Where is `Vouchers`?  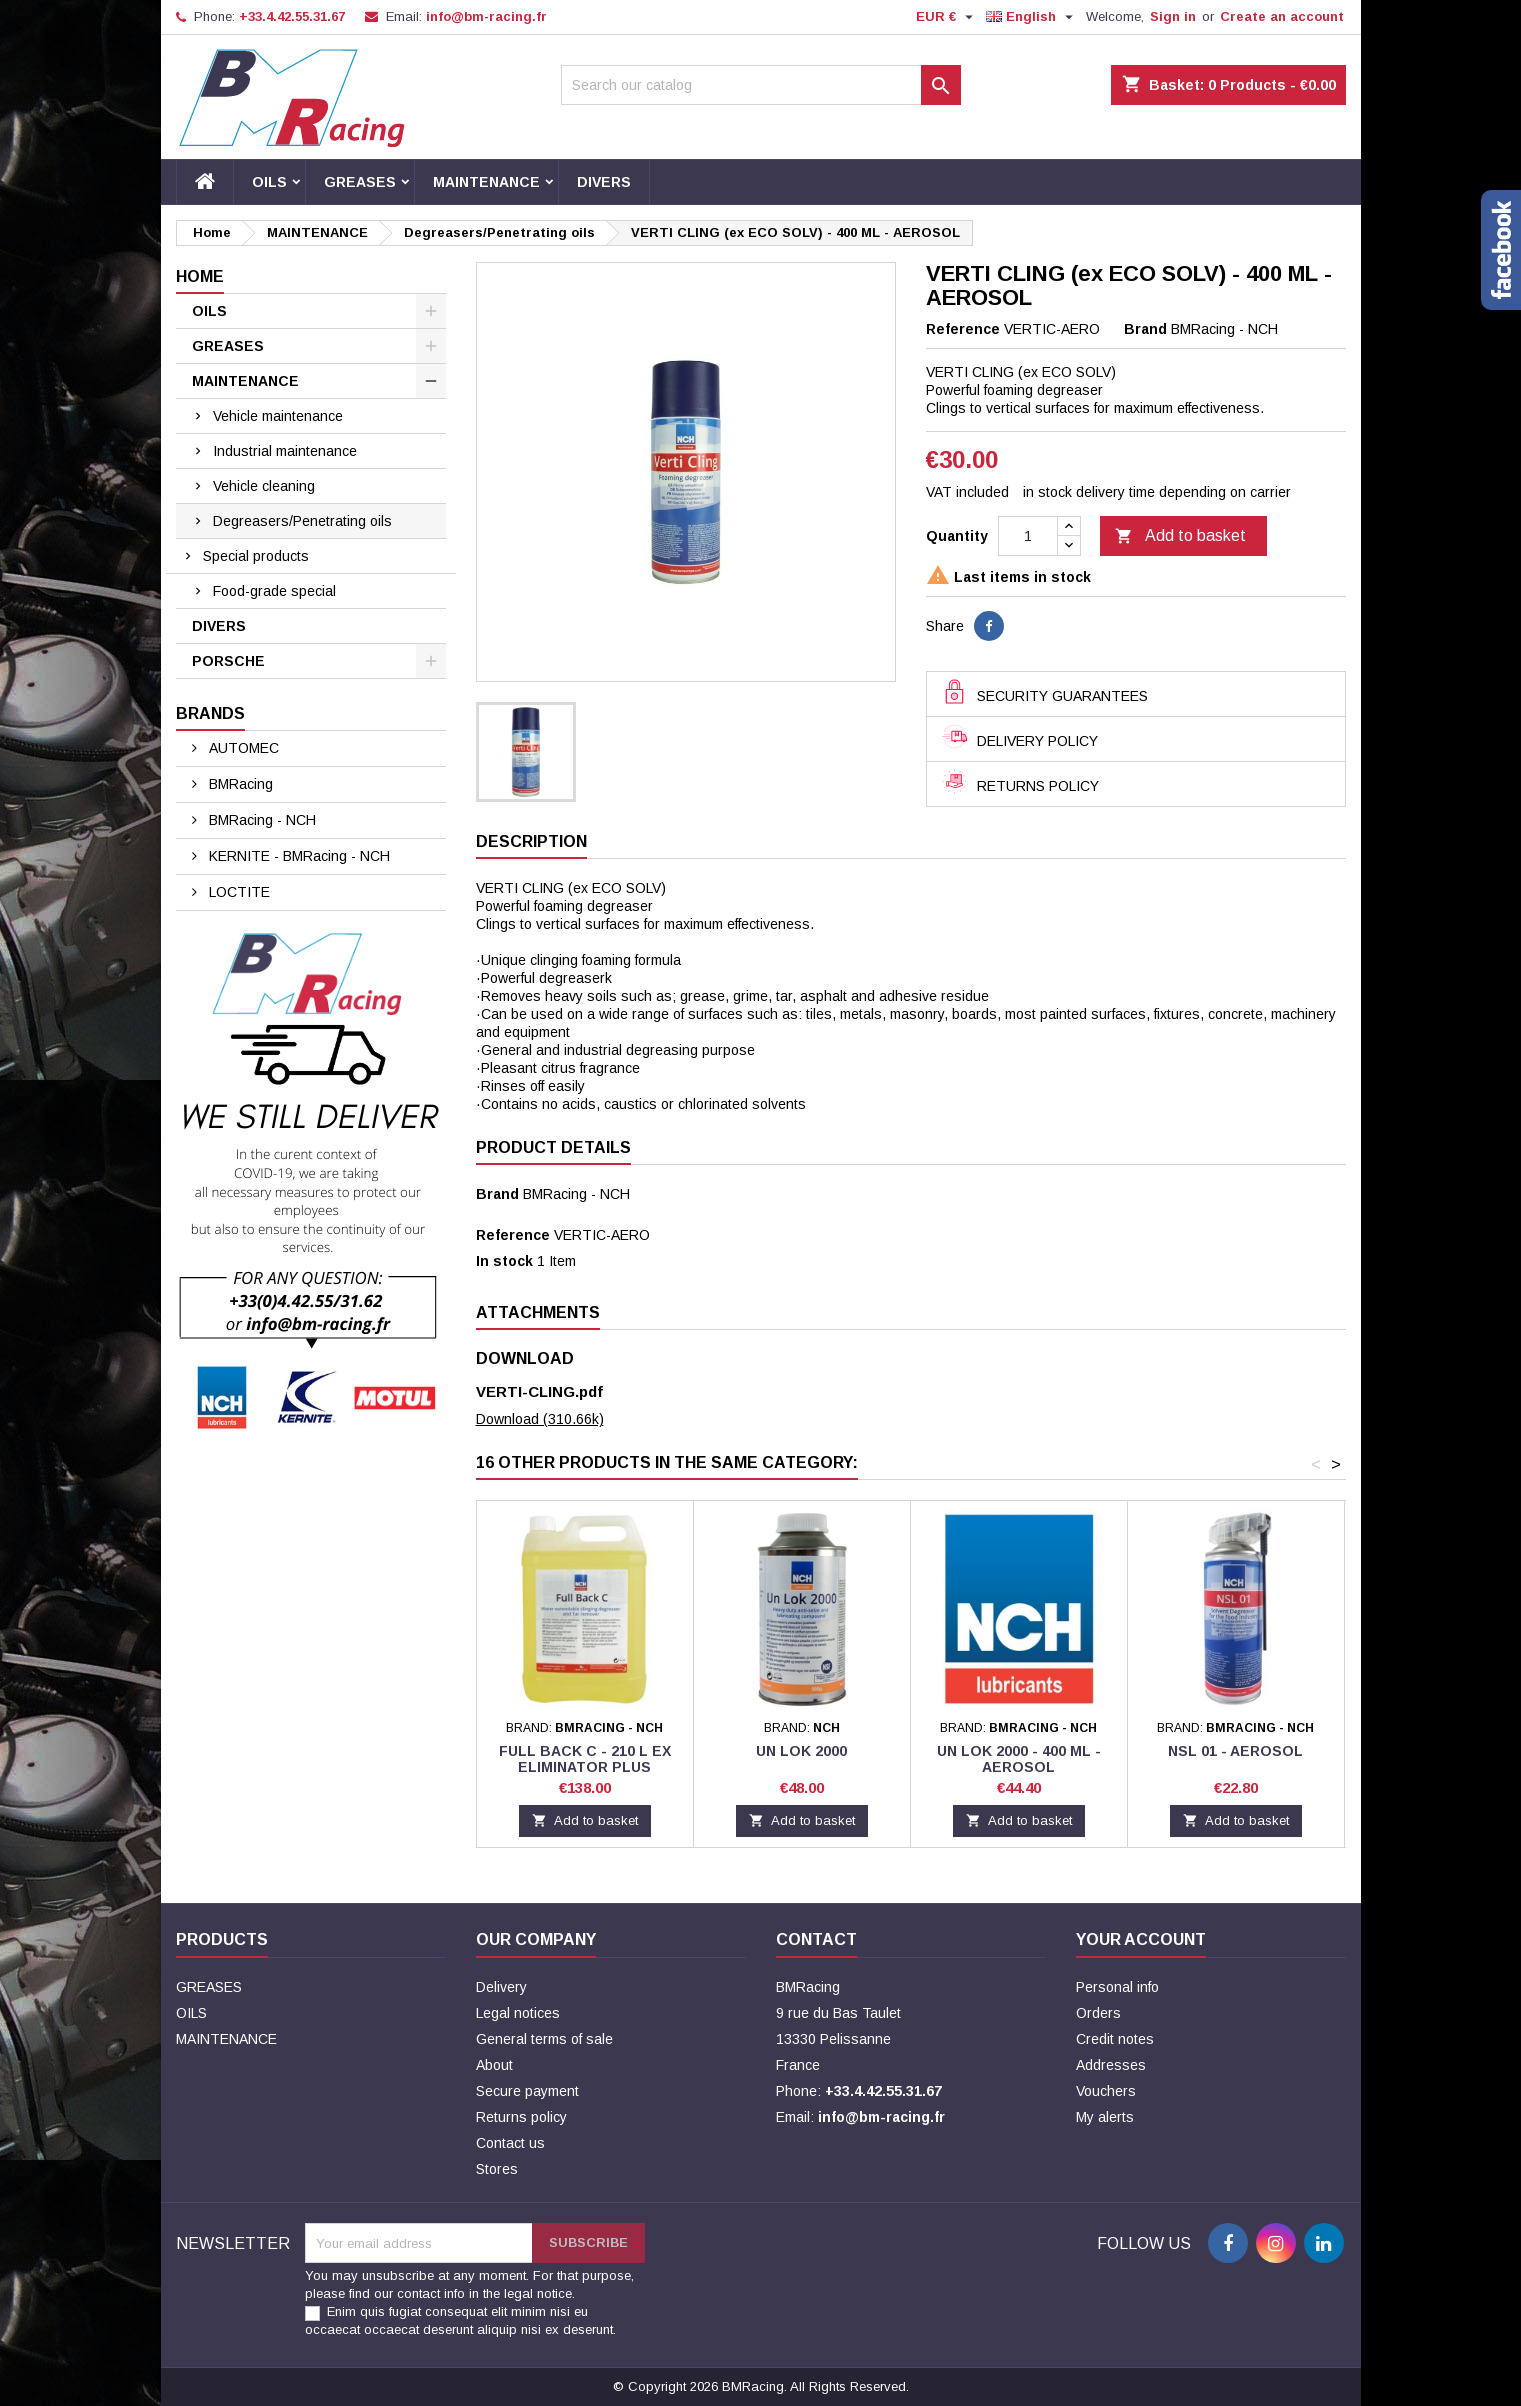
Vouchers is located at coordinates (1106, 2091).